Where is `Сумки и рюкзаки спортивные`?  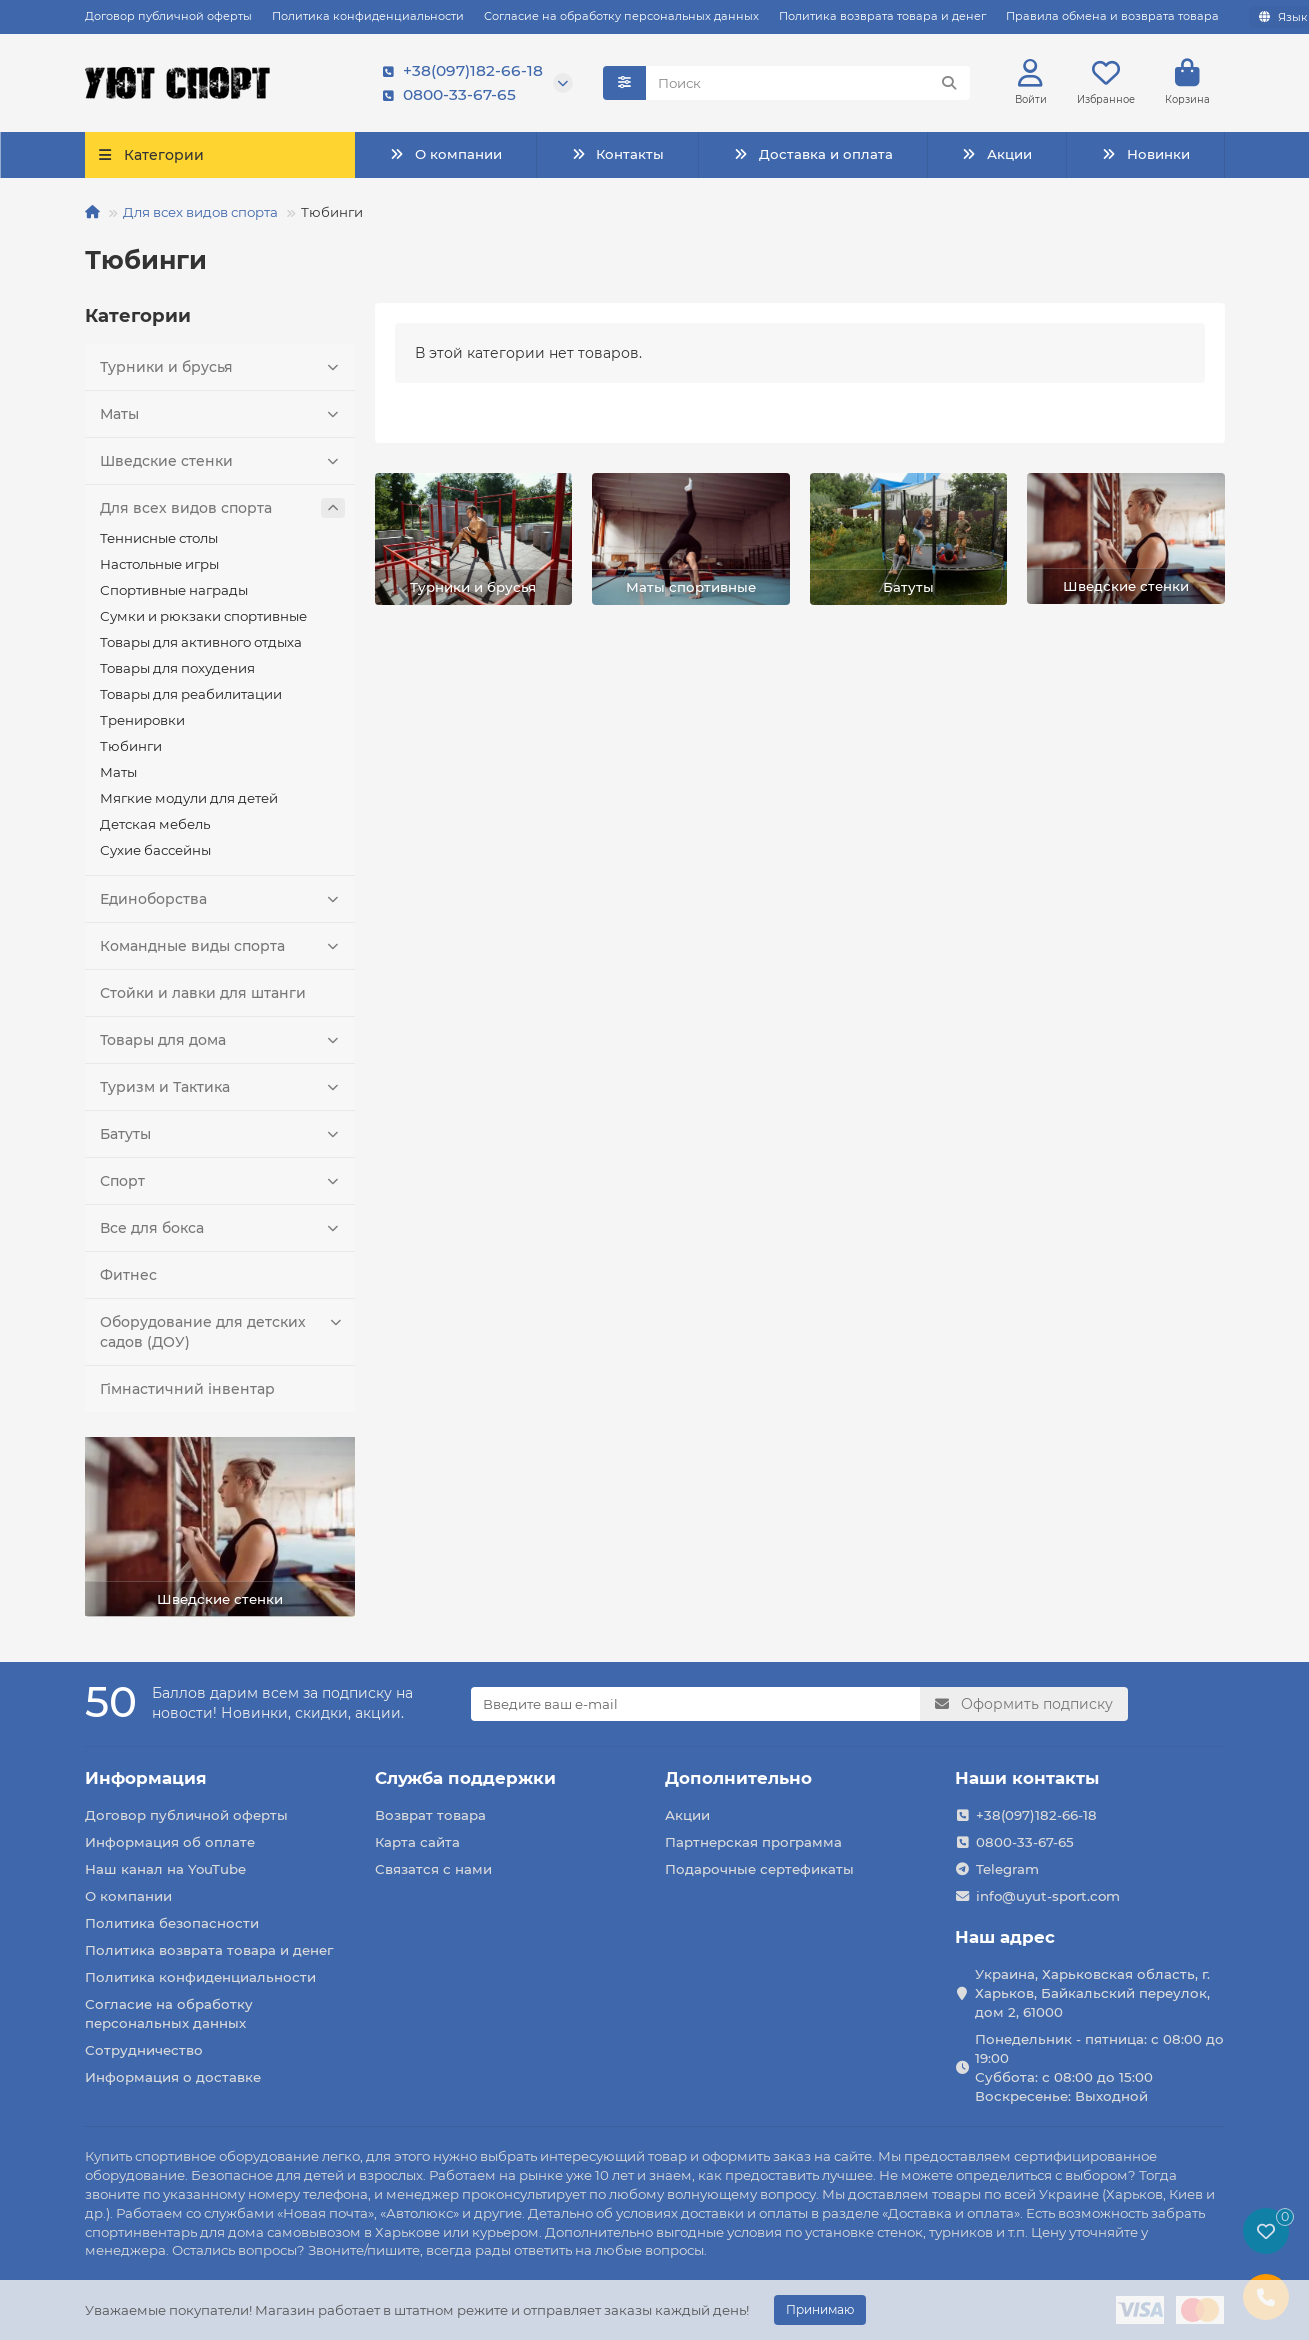 Сумки и рюкзаки спортивные is located at coordinates (203, 616).